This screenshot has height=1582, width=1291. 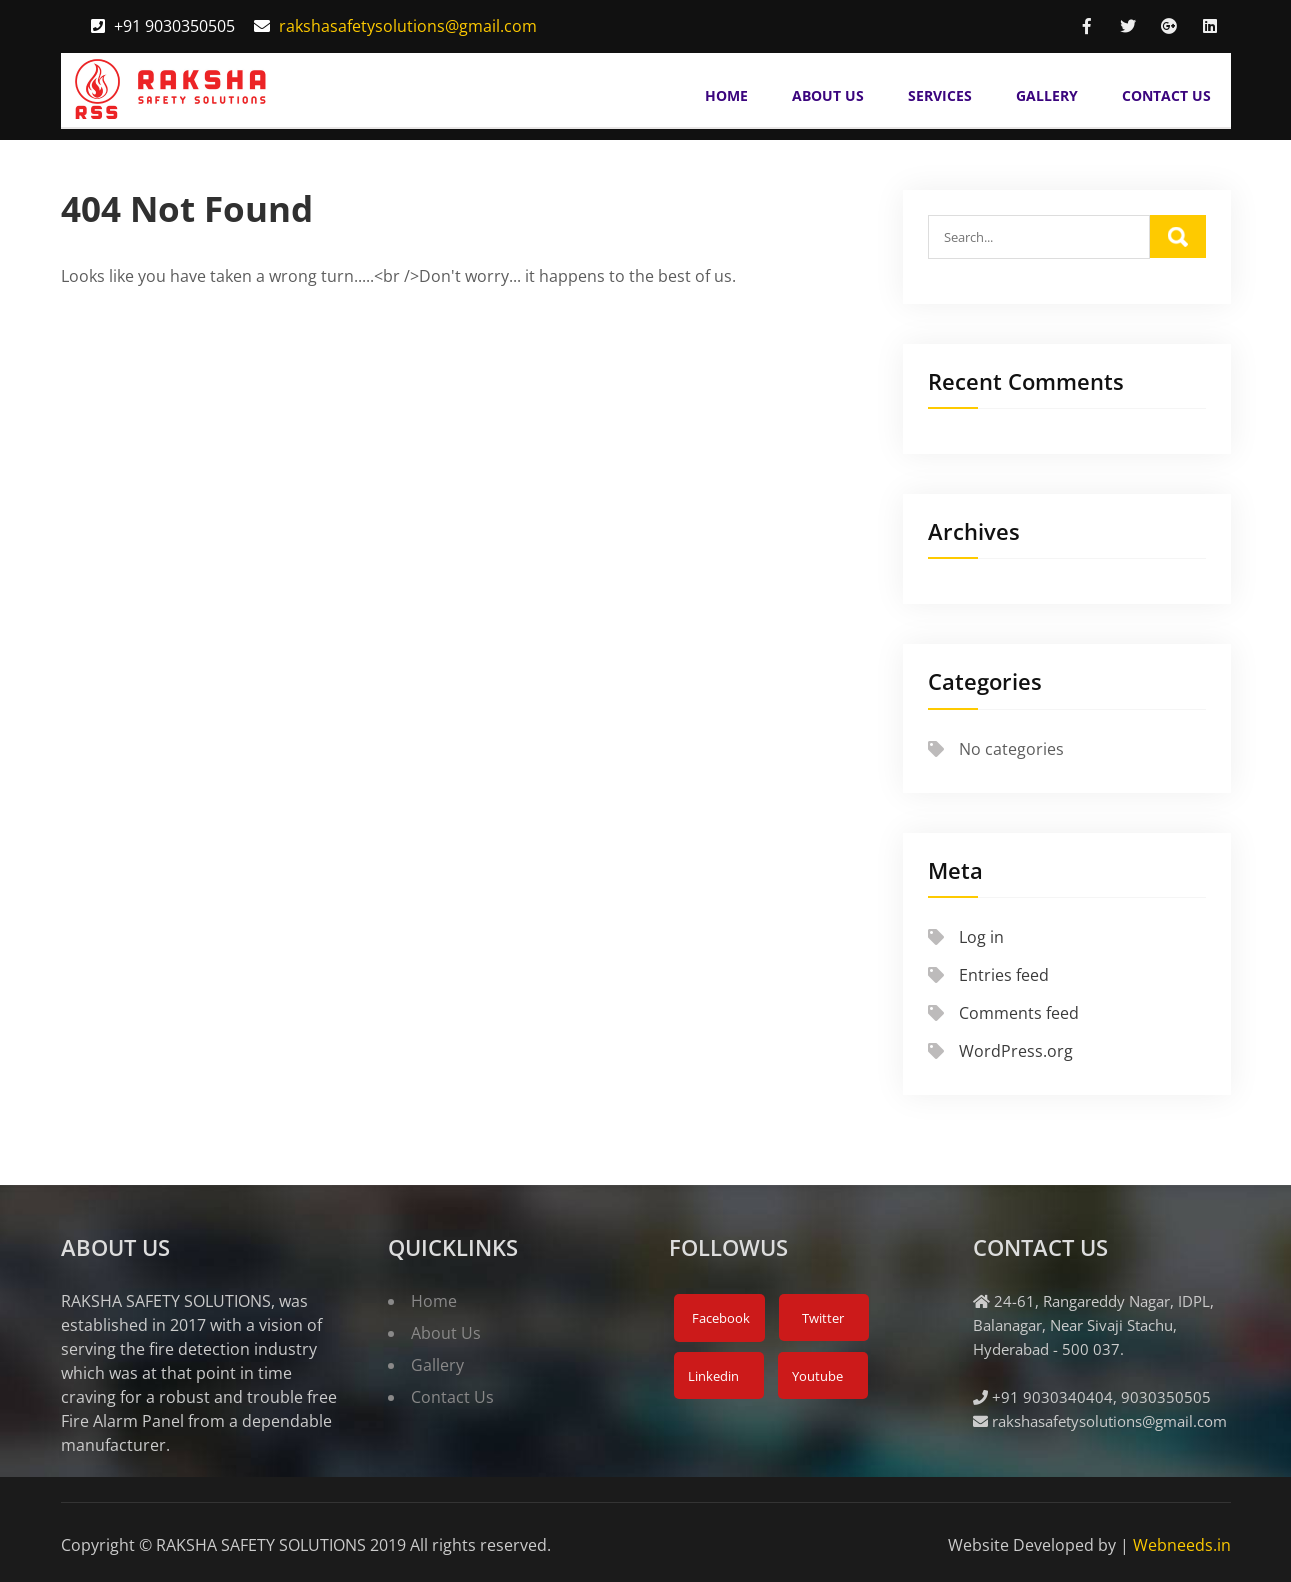 What do you see at coordinates (1047, 95) in the screenshot?
I see `Gallery` at bounding box center [1047, 95].